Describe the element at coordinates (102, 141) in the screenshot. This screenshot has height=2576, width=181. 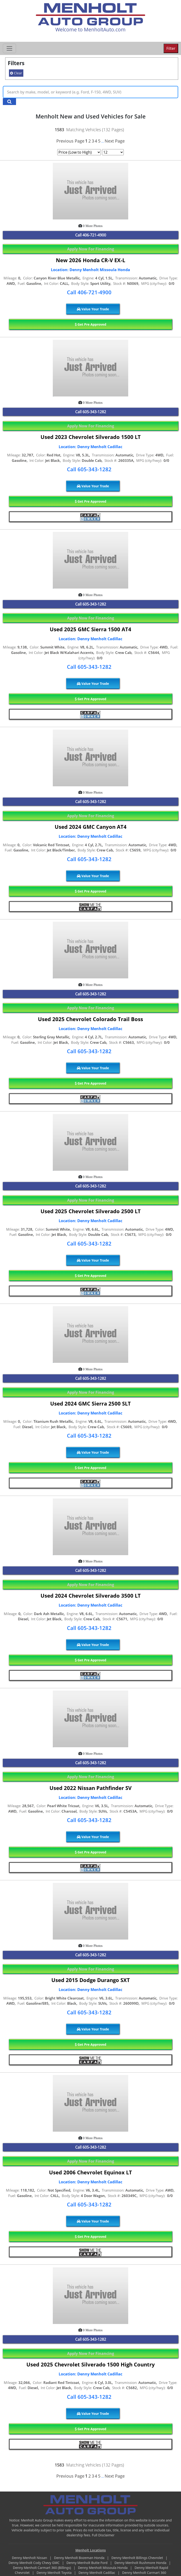
I see `...` at that location.